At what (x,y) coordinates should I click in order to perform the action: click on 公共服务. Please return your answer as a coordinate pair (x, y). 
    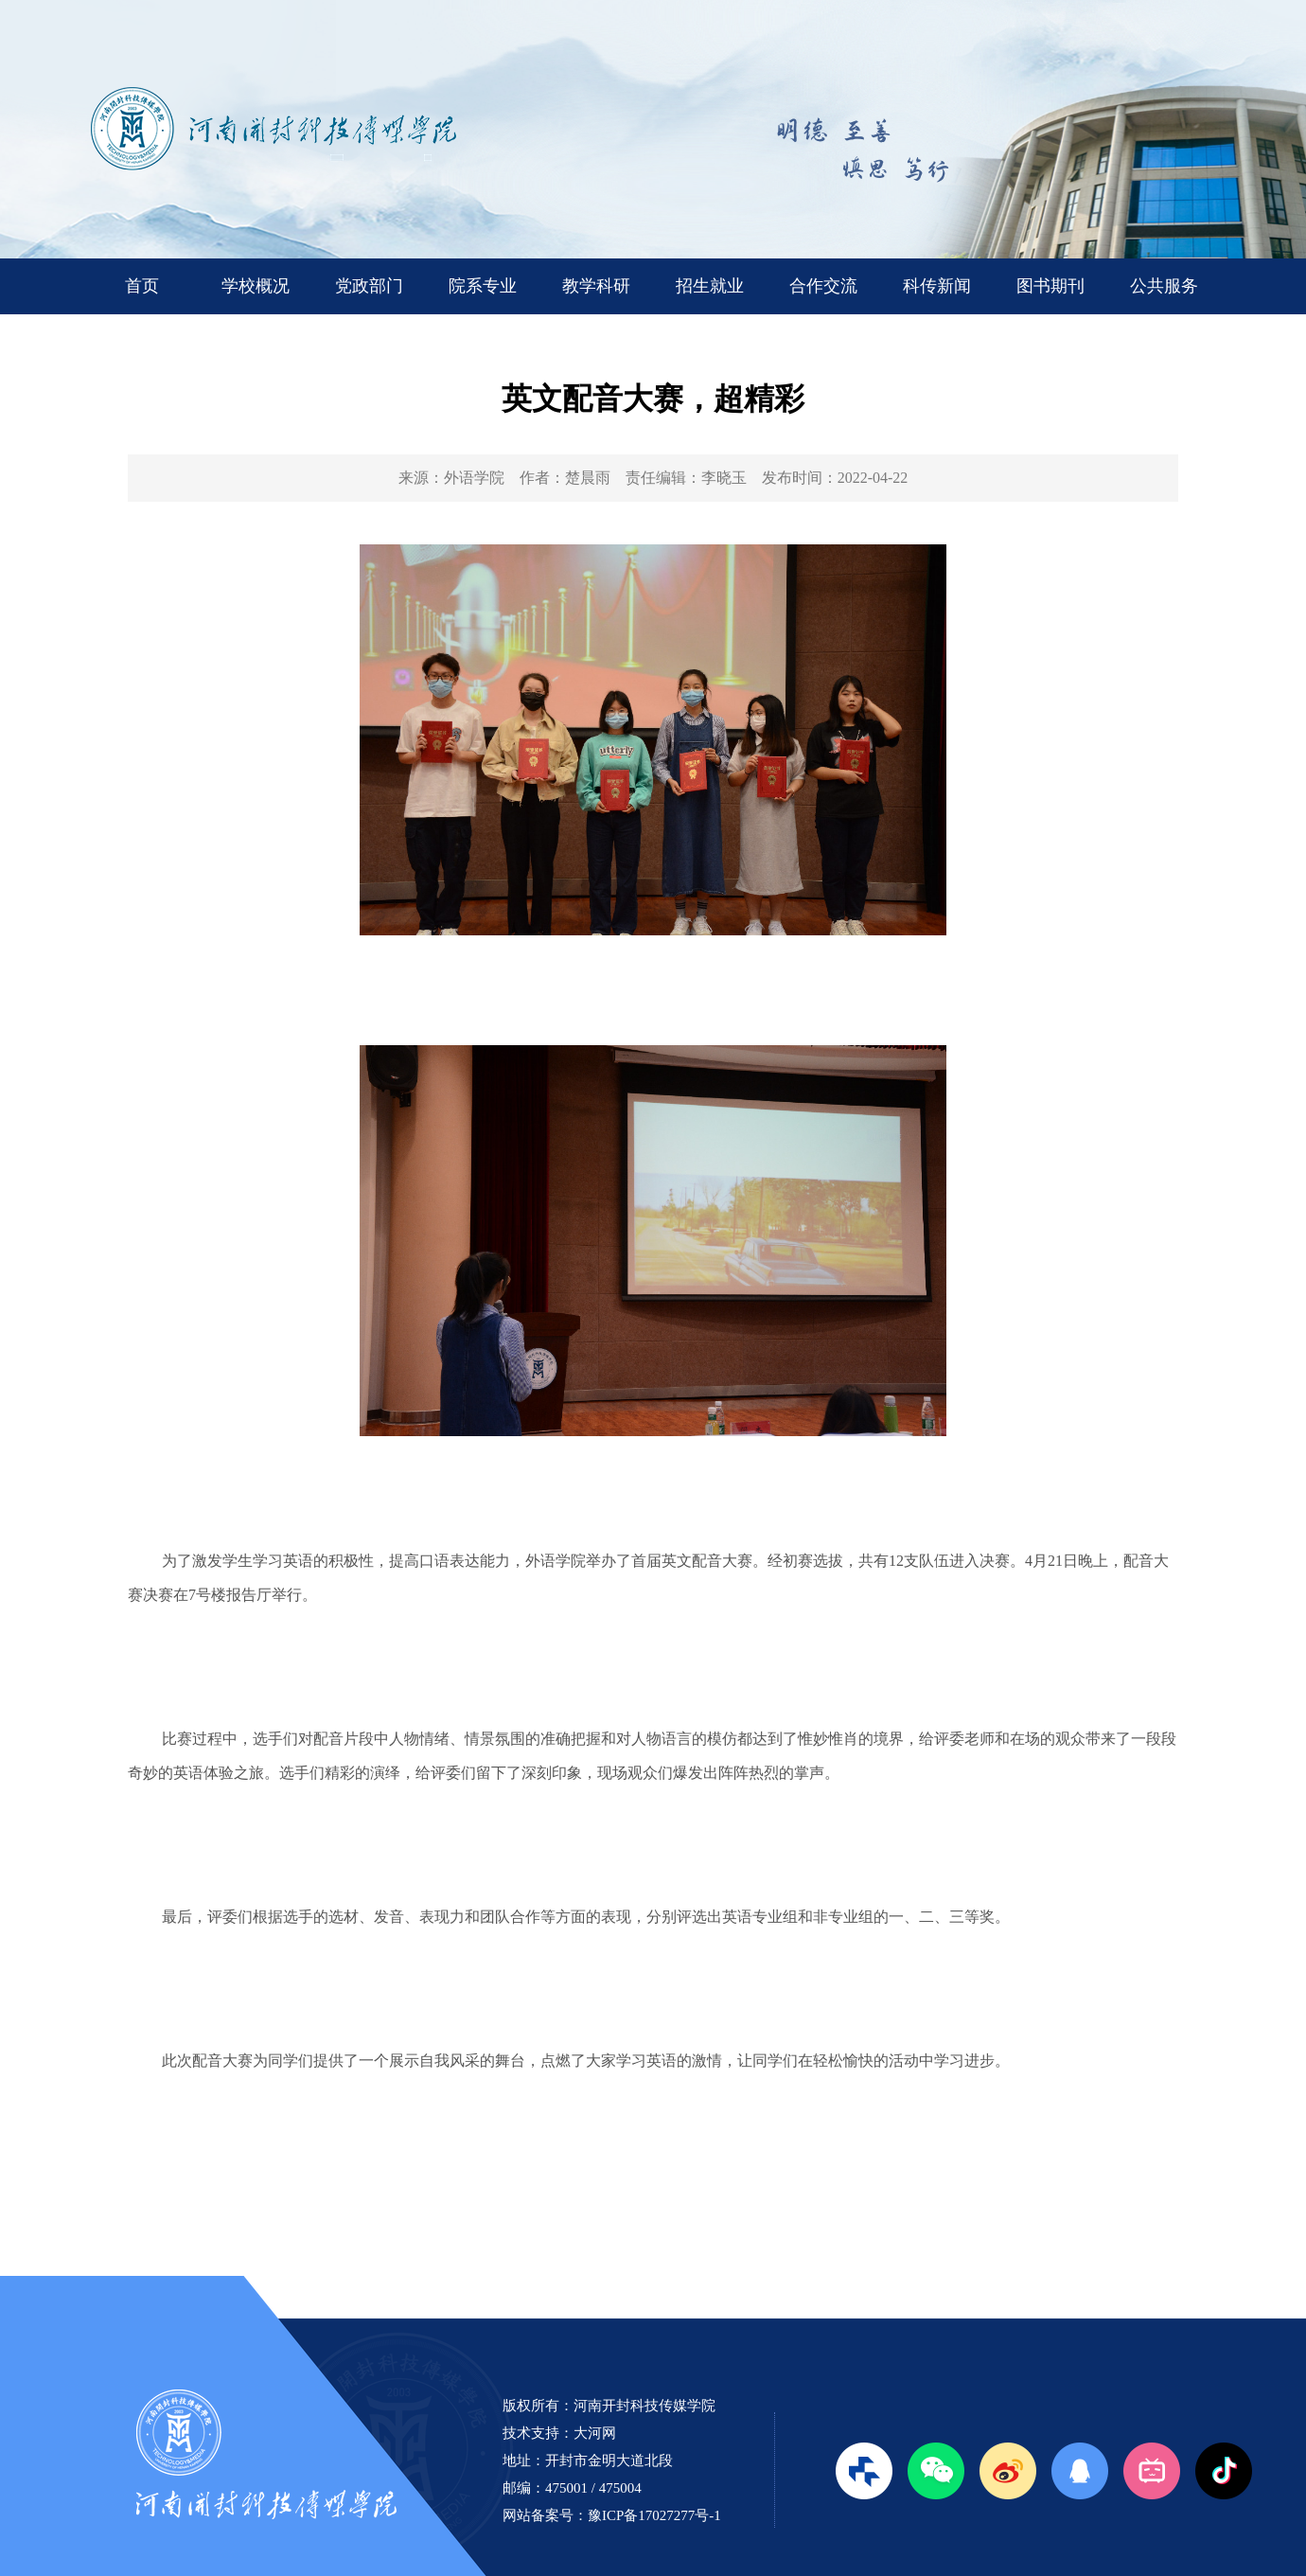
    Looking at the image, I should click on (1164, 285).